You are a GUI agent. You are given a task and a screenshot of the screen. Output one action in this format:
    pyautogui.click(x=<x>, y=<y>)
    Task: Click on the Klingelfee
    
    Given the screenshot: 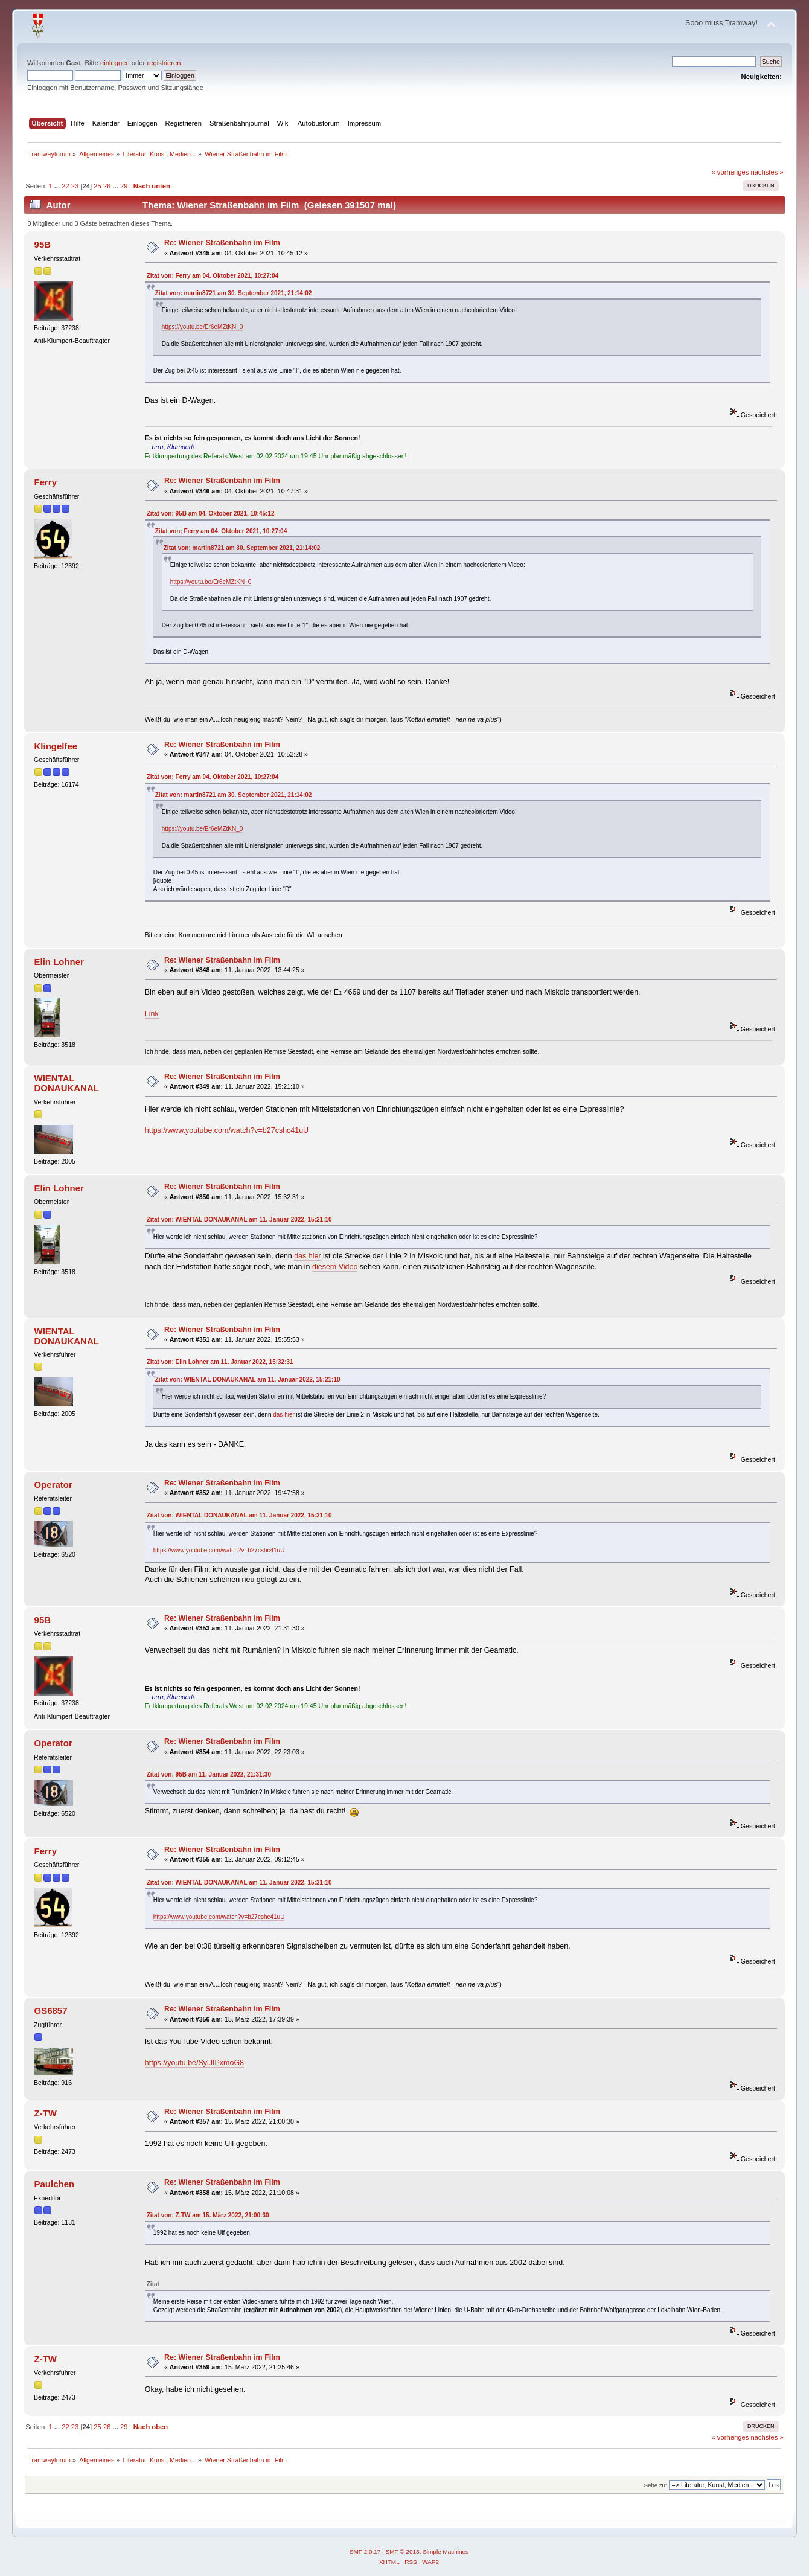 What is the action you would take?
    pyautogui.click(x=56, y=746)
    